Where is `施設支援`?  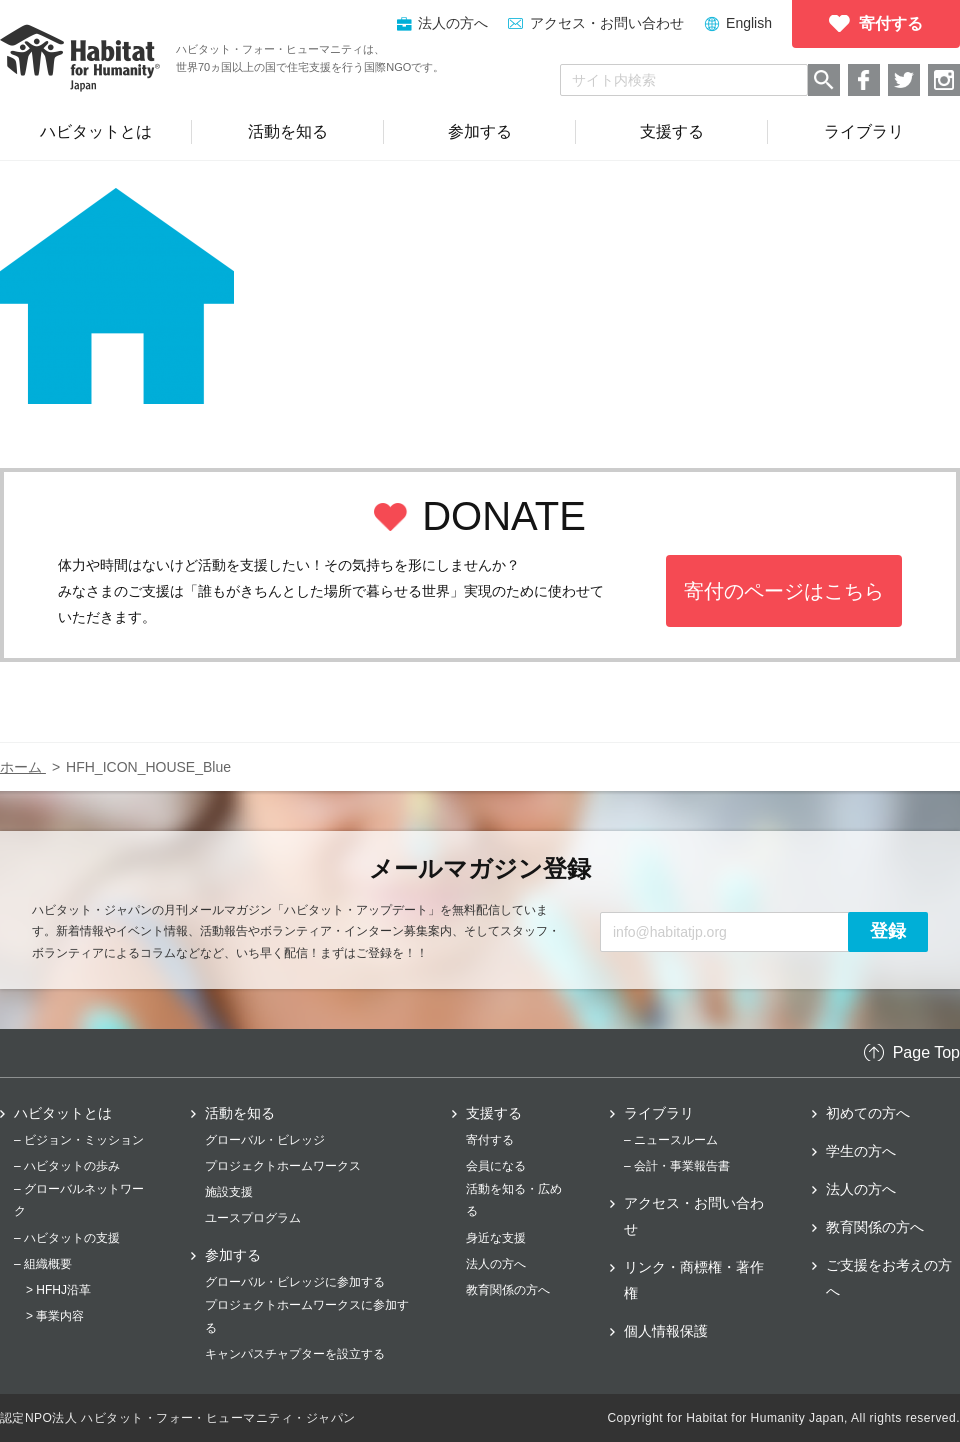
施設支援 is located at coordinates (229, 1192).